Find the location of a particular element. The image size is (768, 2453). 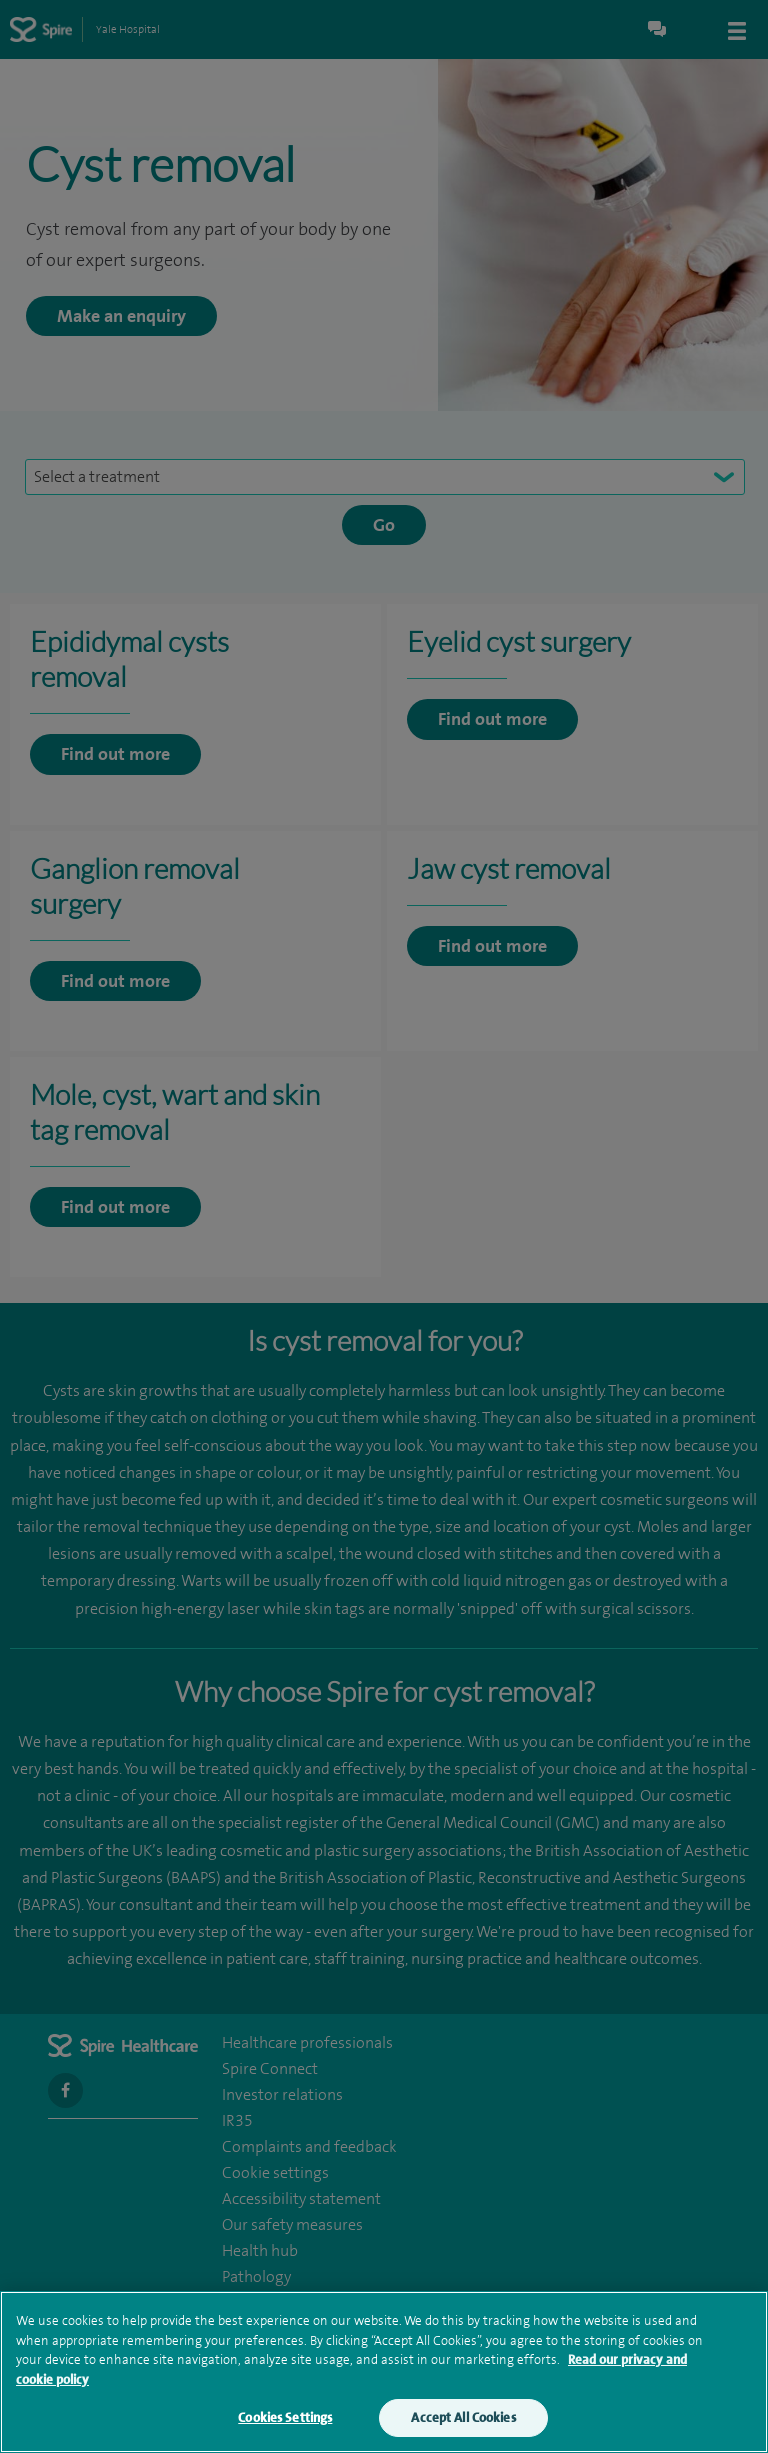

[region] is located at coordinates (384, 2372).